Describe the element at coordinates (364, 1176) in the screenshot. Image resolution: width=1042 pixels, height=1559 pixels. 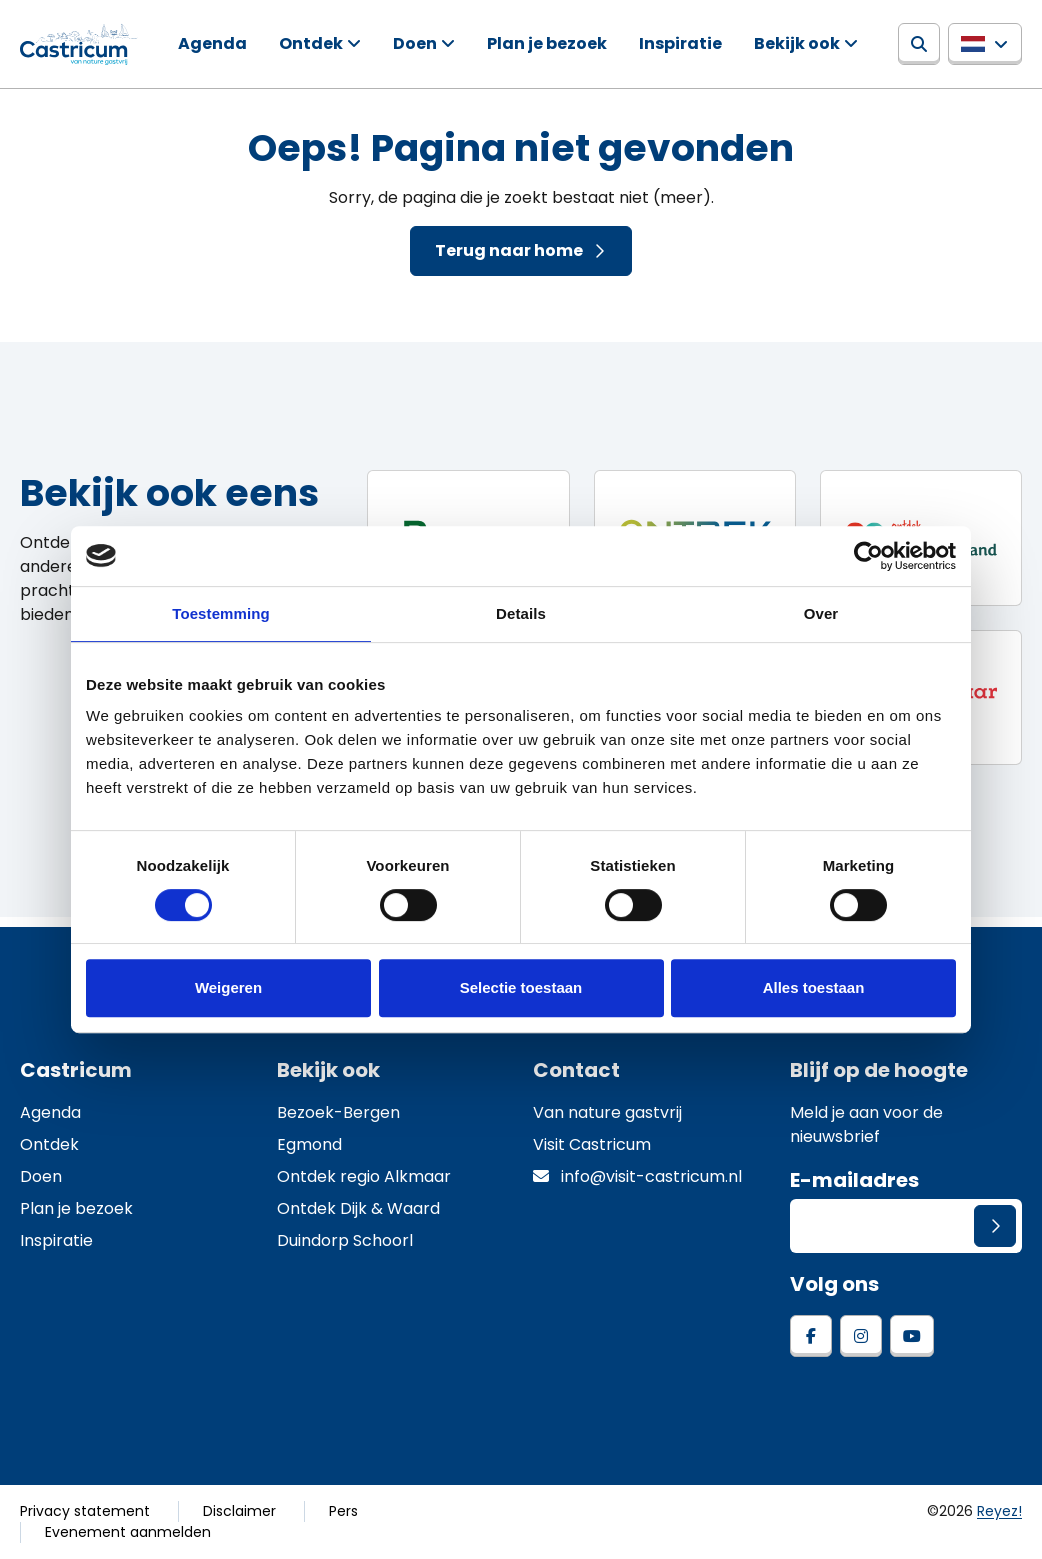
I see `Ontdek regio Alkmaar` at that location.